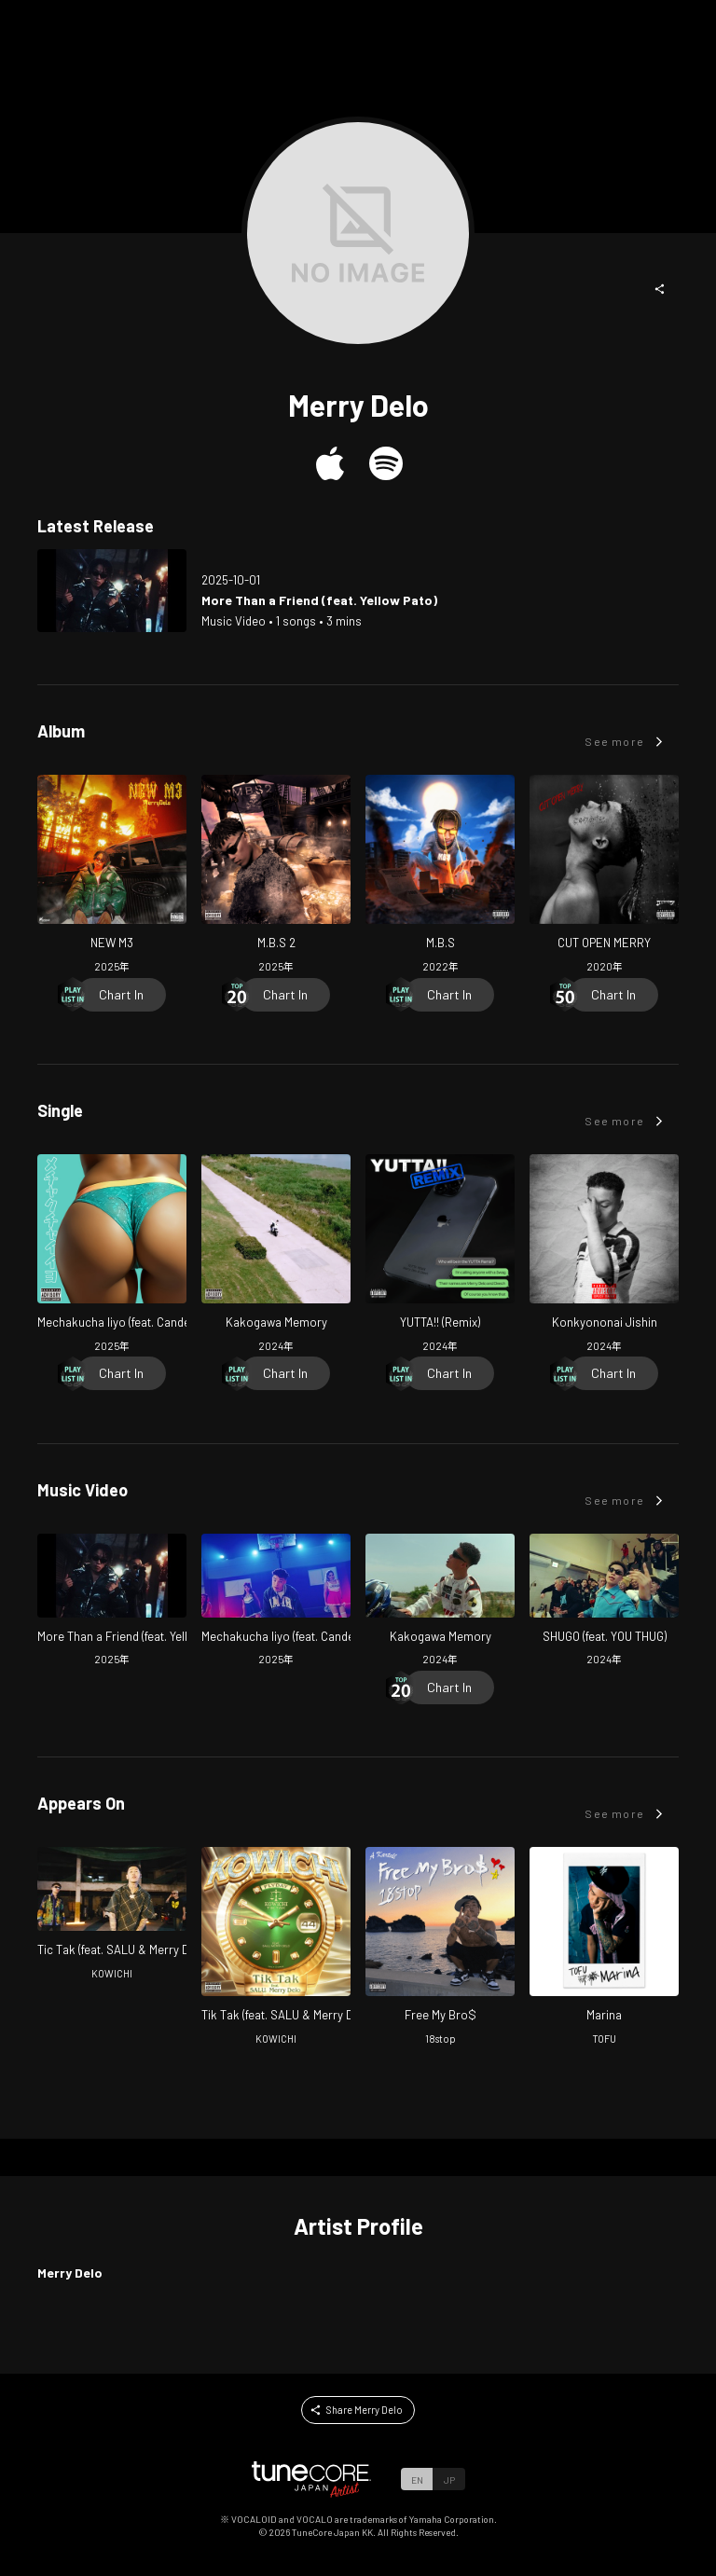 The width and height of the screenshot is (716, 2576). I want to click on [Open Tik Tak in LinkCore], so click(276, 1948).